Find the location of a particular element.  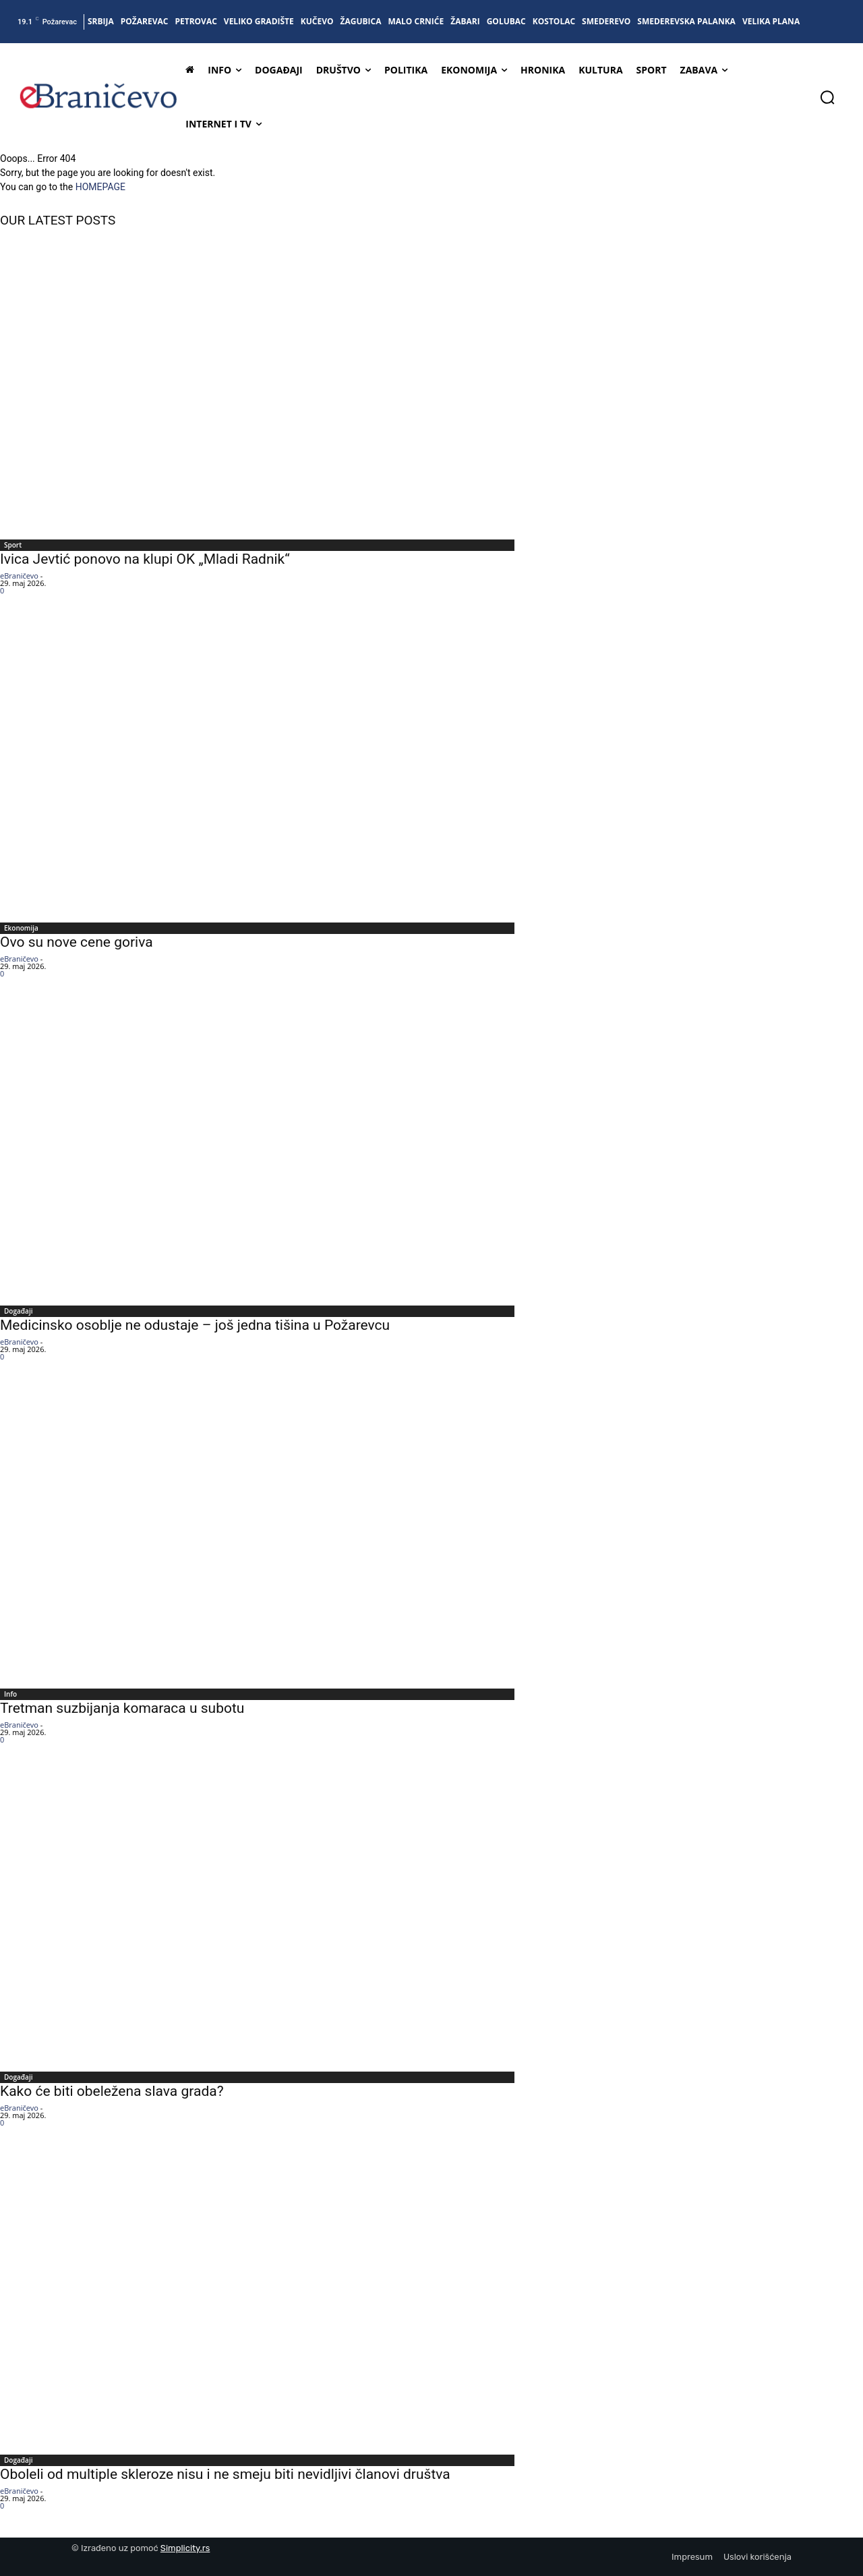

Info is located at coordinates (10, 1694).